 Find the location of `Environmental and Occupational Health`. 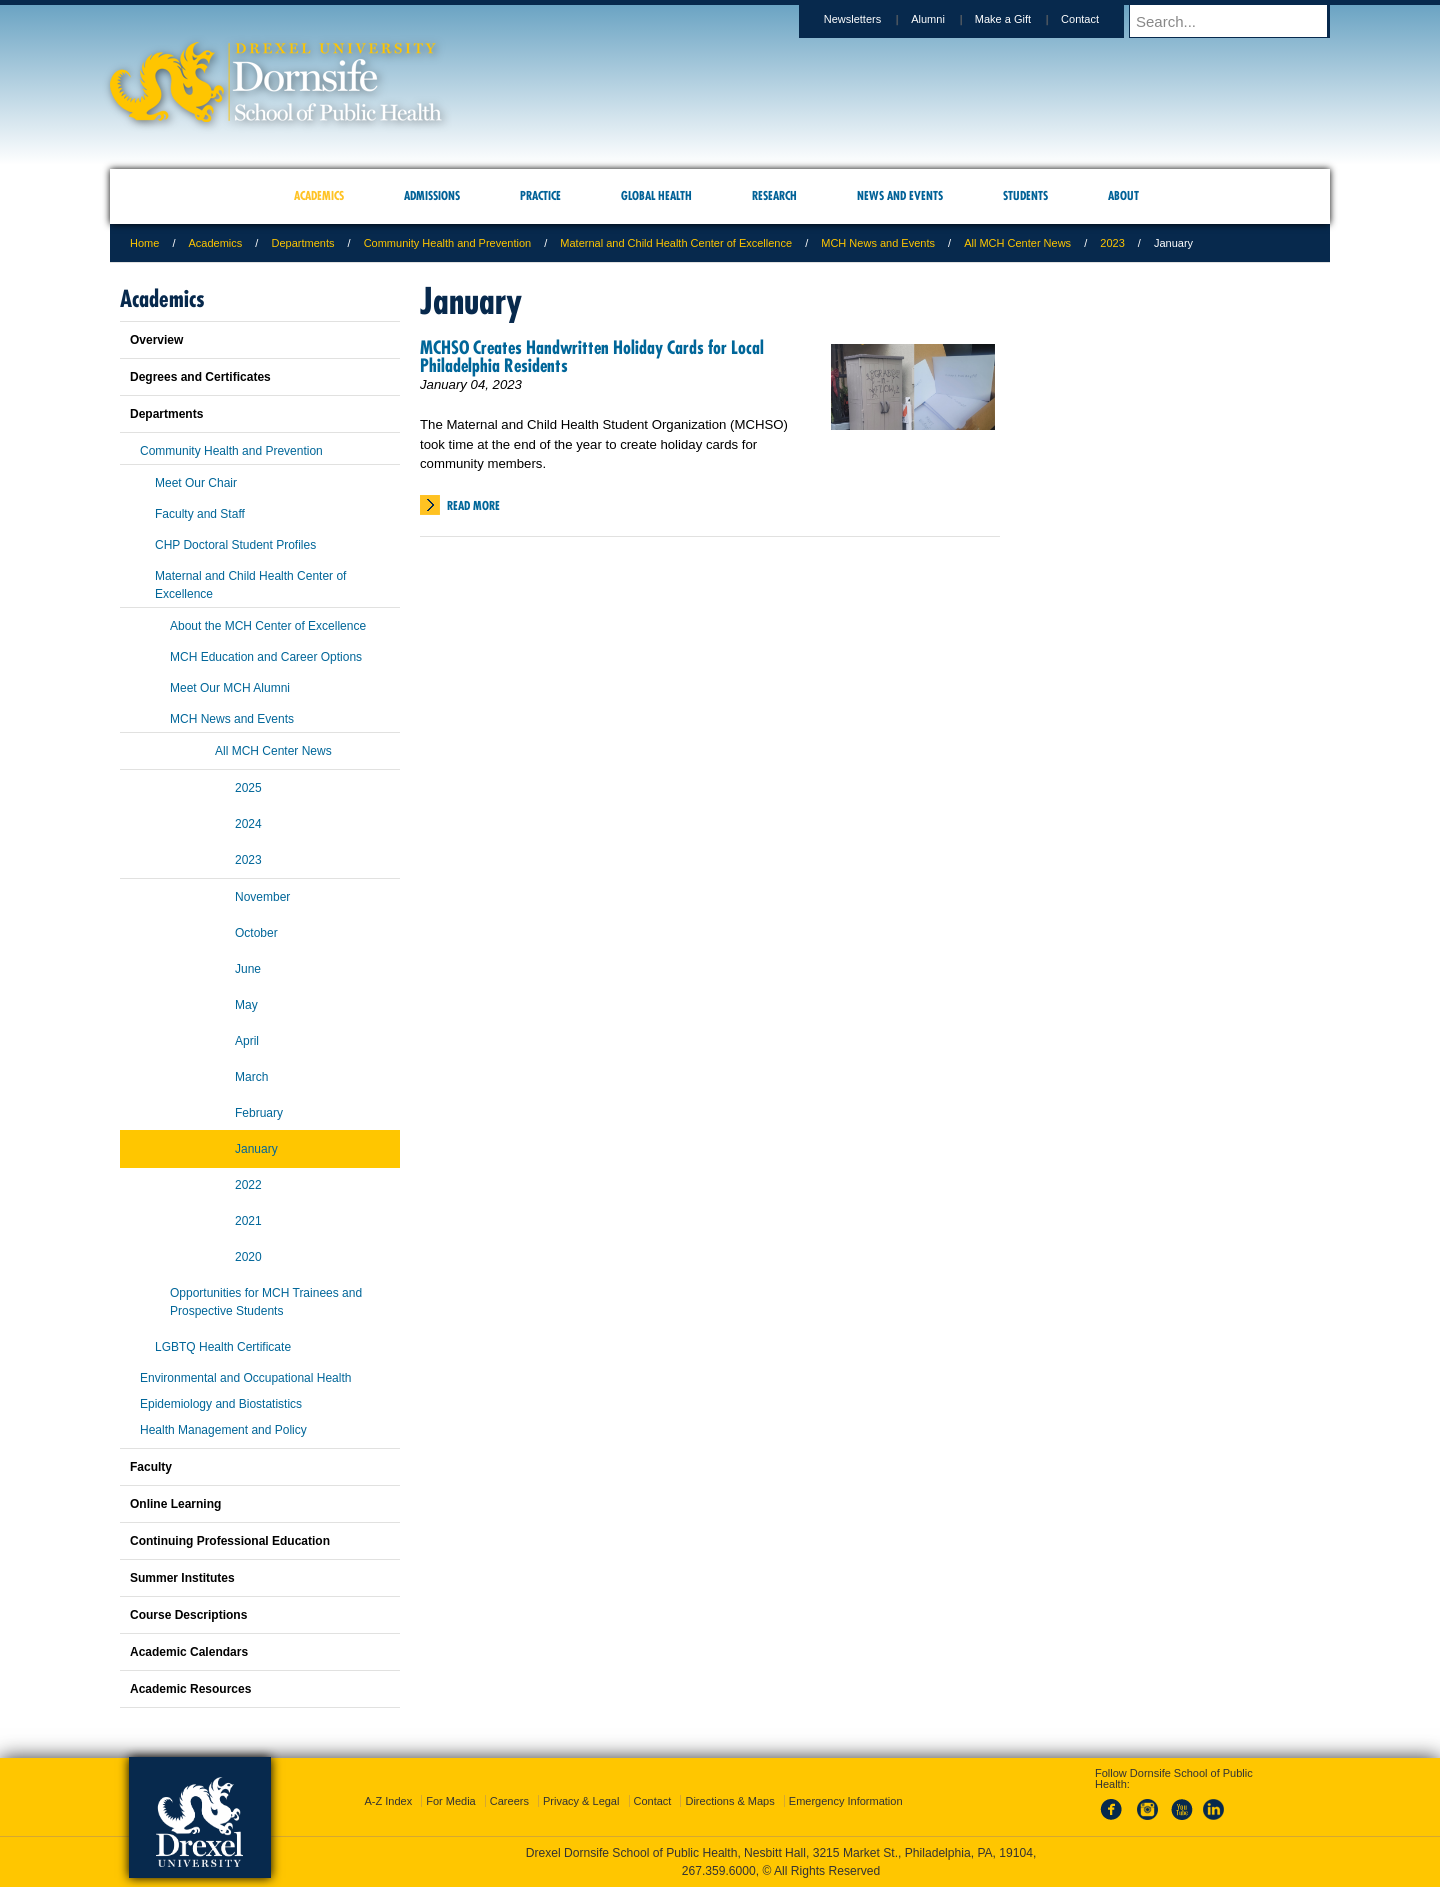

Environmental and Occupational Health is located at coordinates (245, 1378).